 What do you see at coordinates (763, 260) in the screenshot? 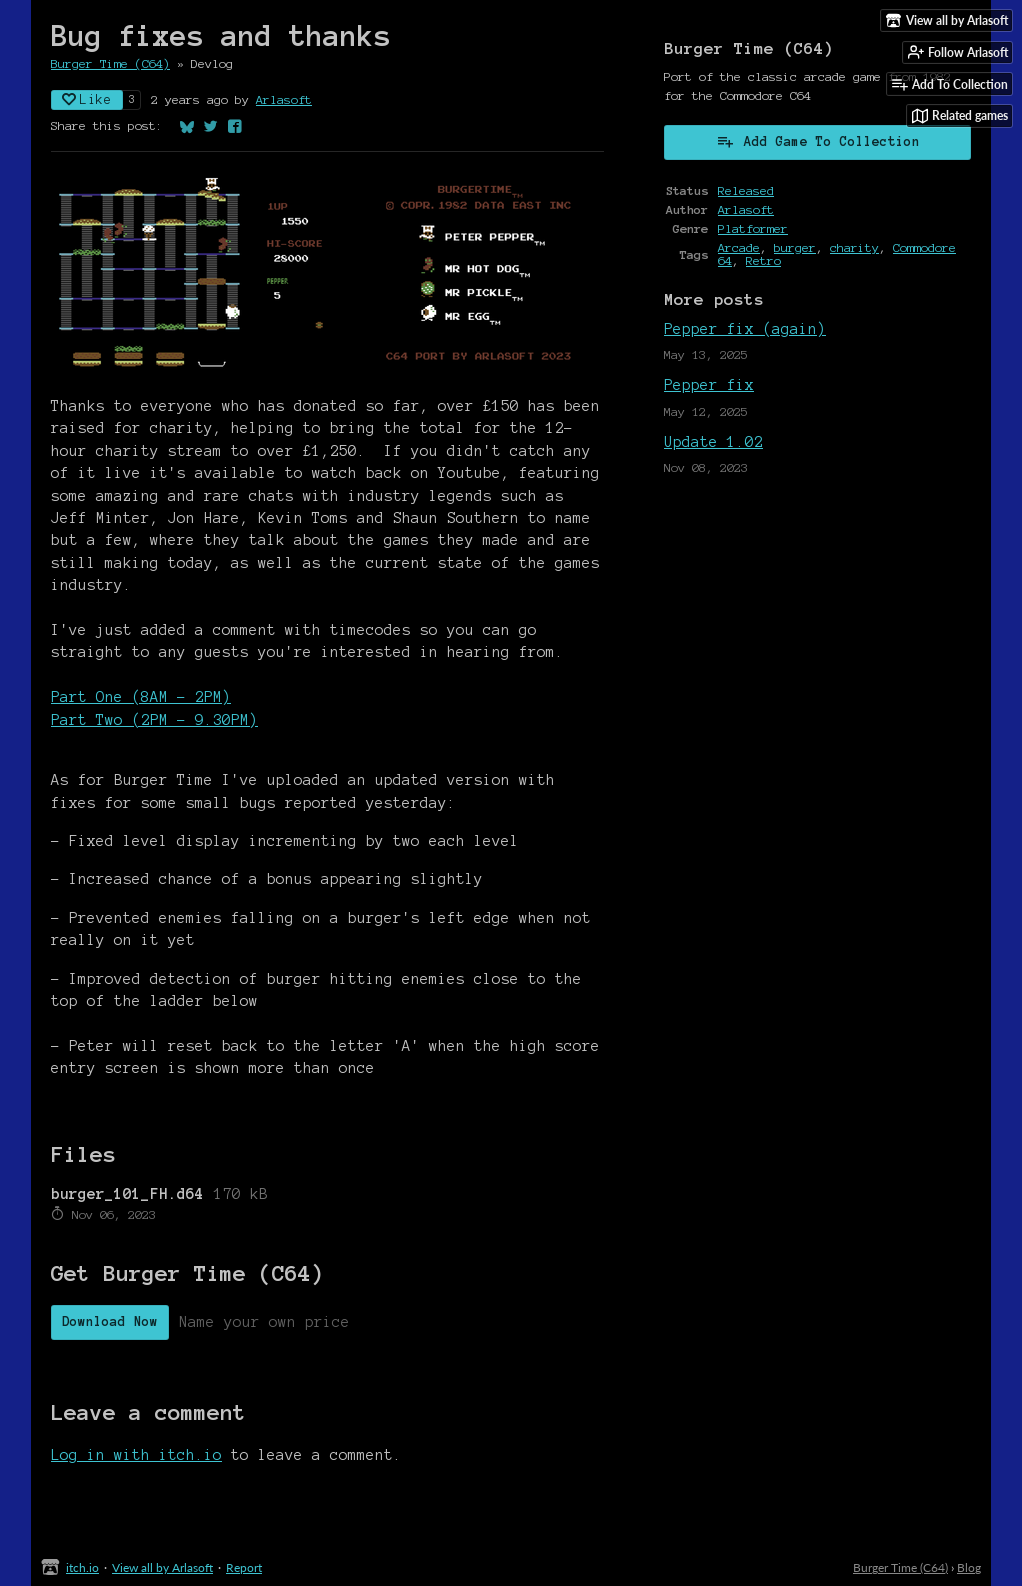
I see `Retro` at bounding box center [763, 260].